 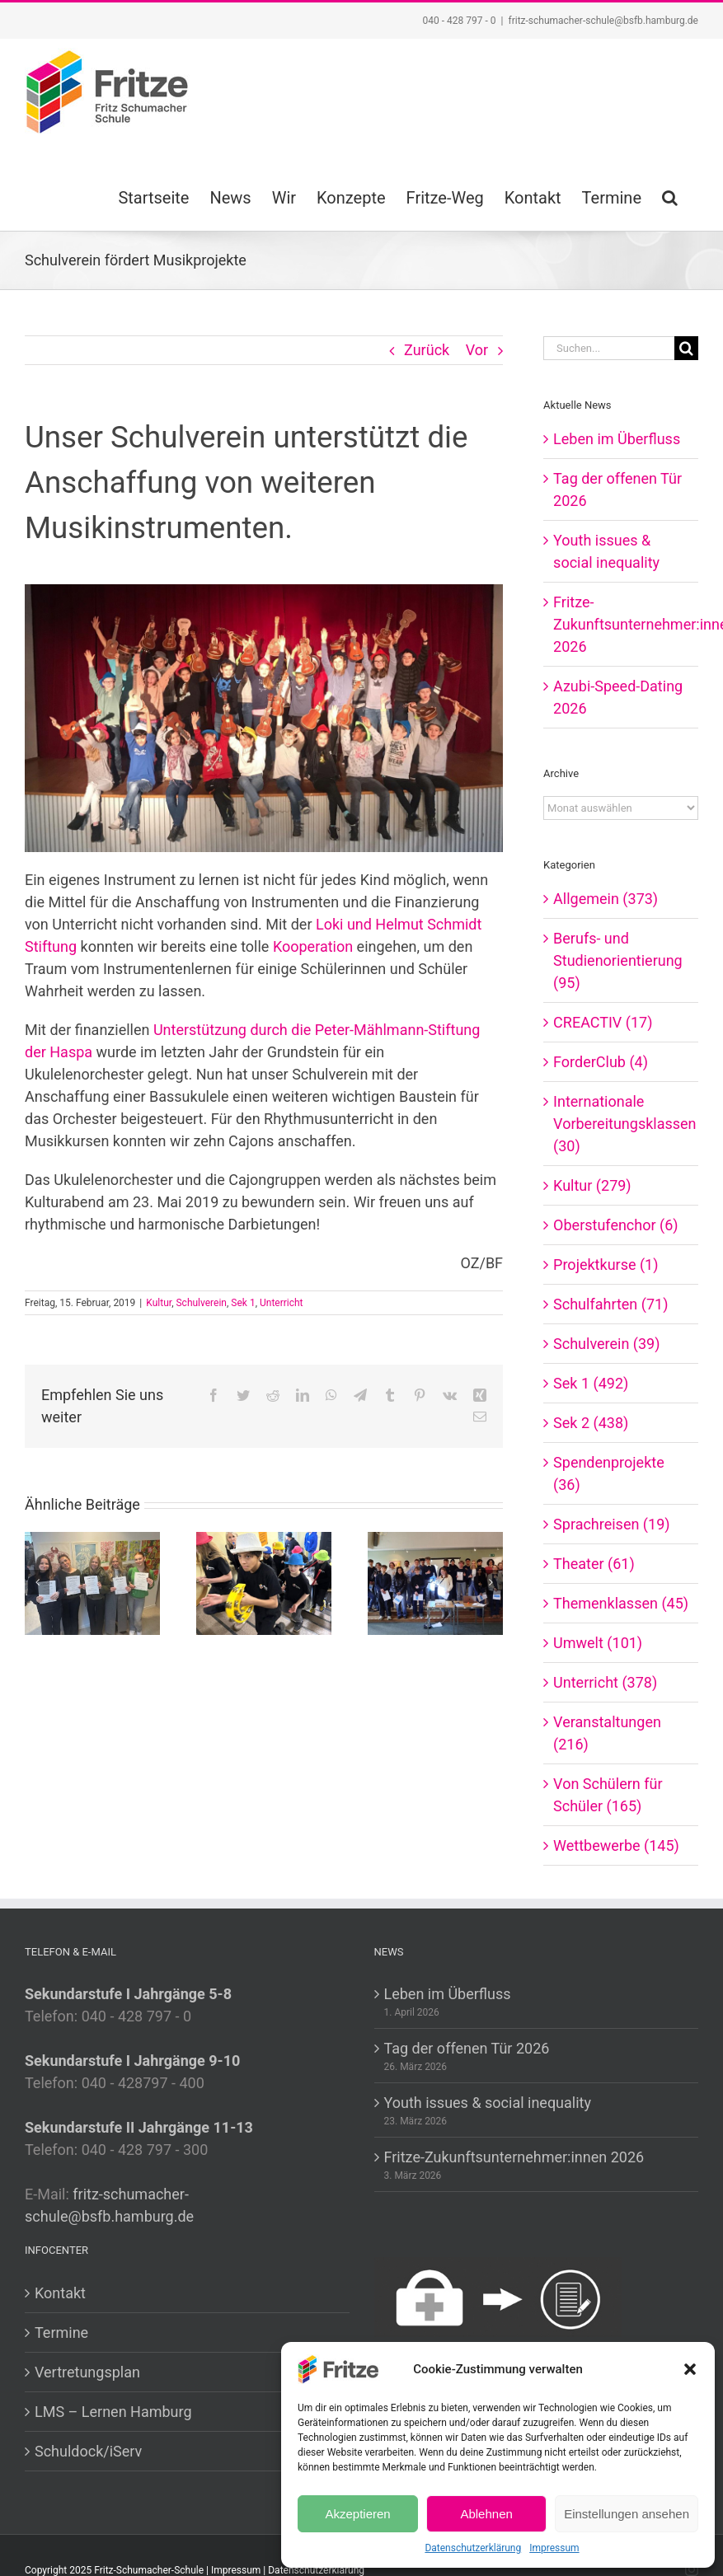 I want to click on Schulverein, so click(x=201, y=1303).